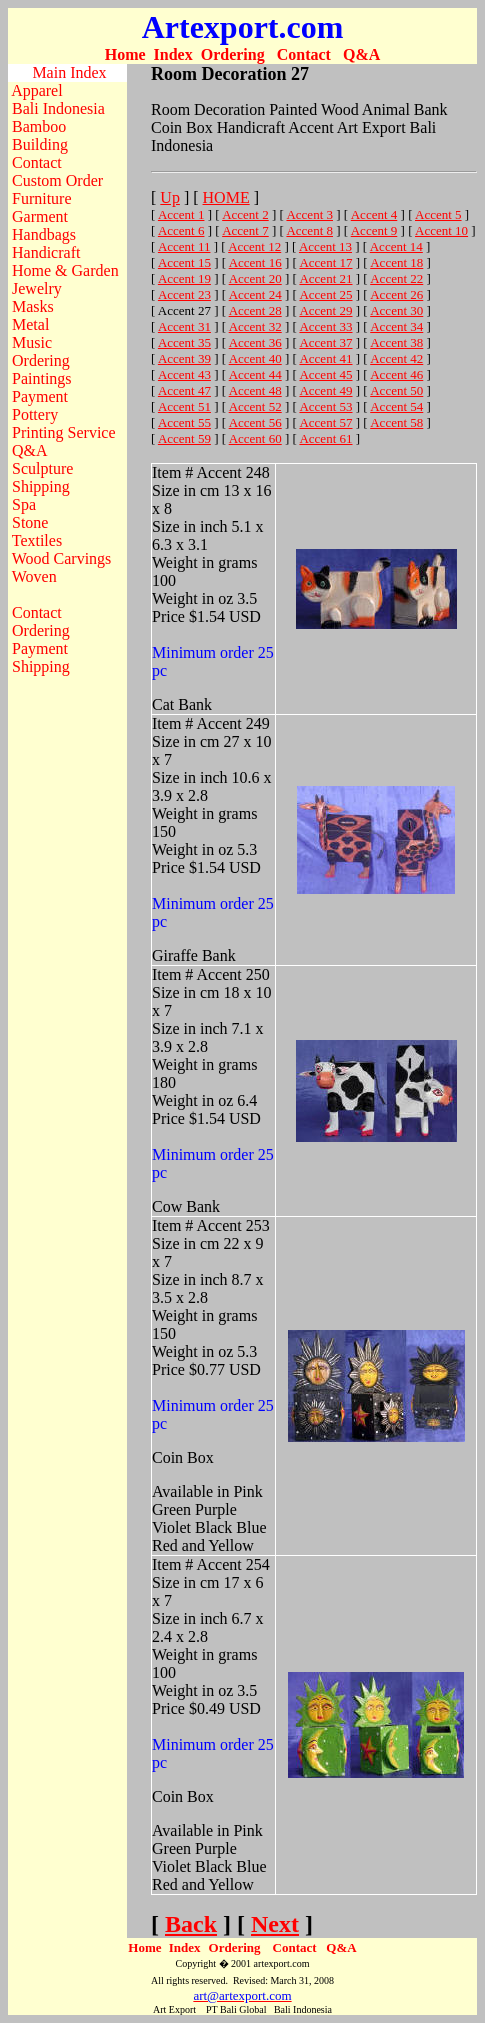 Image resolution: width=485 pixels, height=2023 pixels. I want to click on Apparel, so click(37, 90).